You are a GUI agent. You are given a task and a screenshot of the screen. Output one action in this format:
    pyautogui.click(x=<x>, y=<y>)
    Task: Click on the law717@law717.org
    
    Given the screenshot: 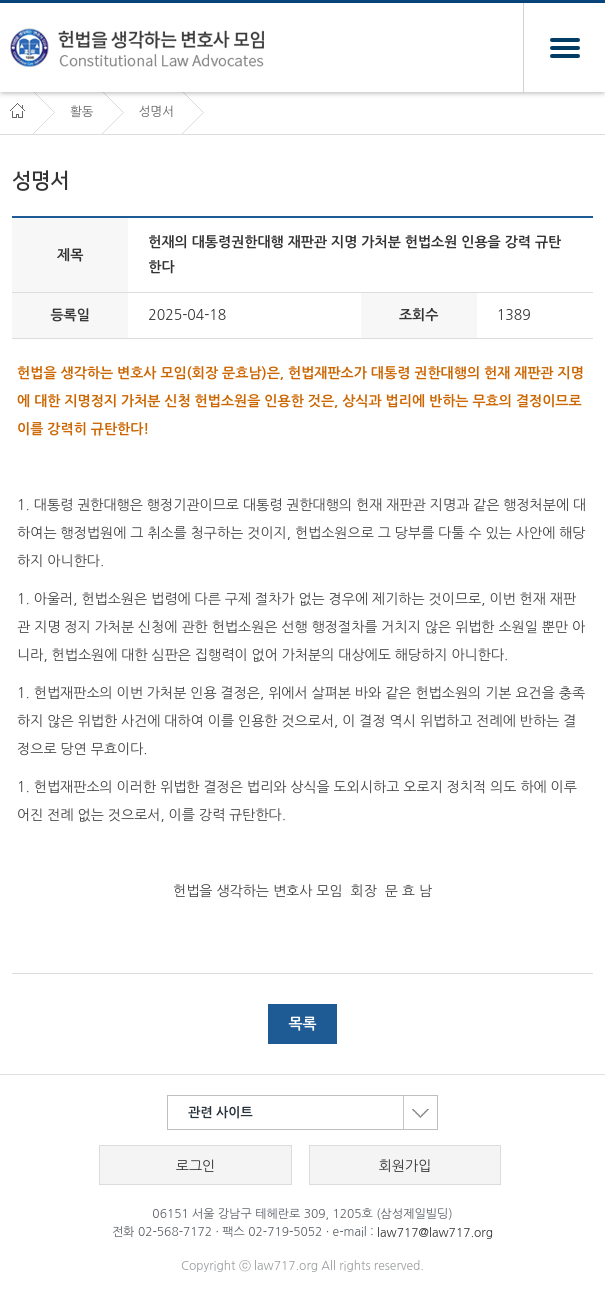 What is the action you would take?
    pyautogui.click(x=435, y=1233)
    